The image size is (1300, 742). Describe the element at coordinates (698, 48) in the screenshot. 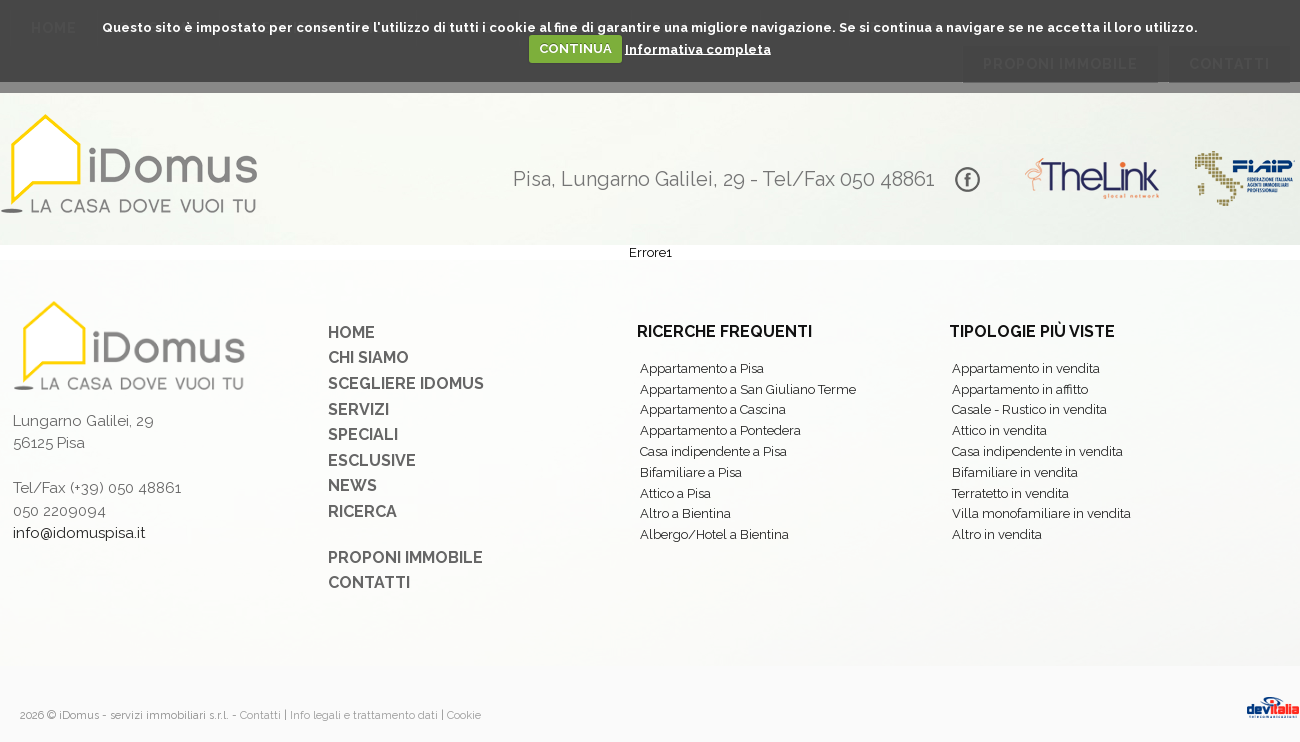

I see `Informativa completa` at that location.